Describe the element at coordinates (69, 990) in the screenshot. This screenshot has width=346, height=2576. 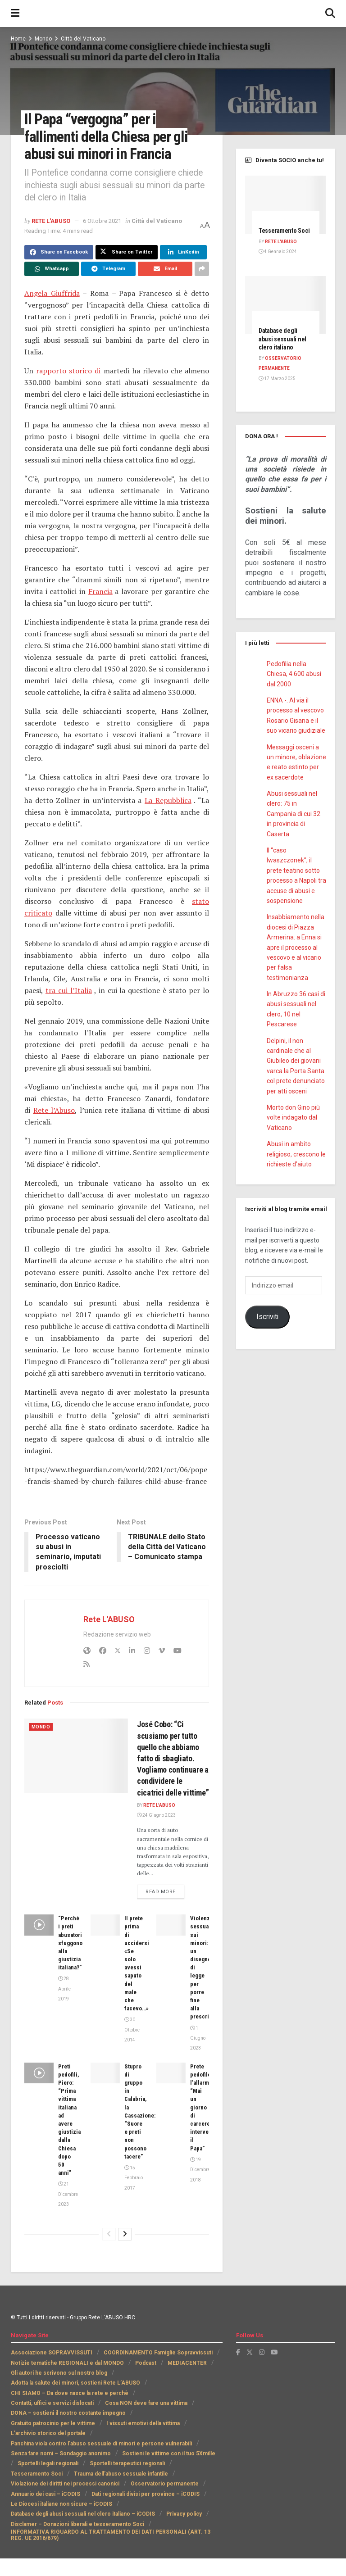
I see `tra cui l’Italia` at that location.